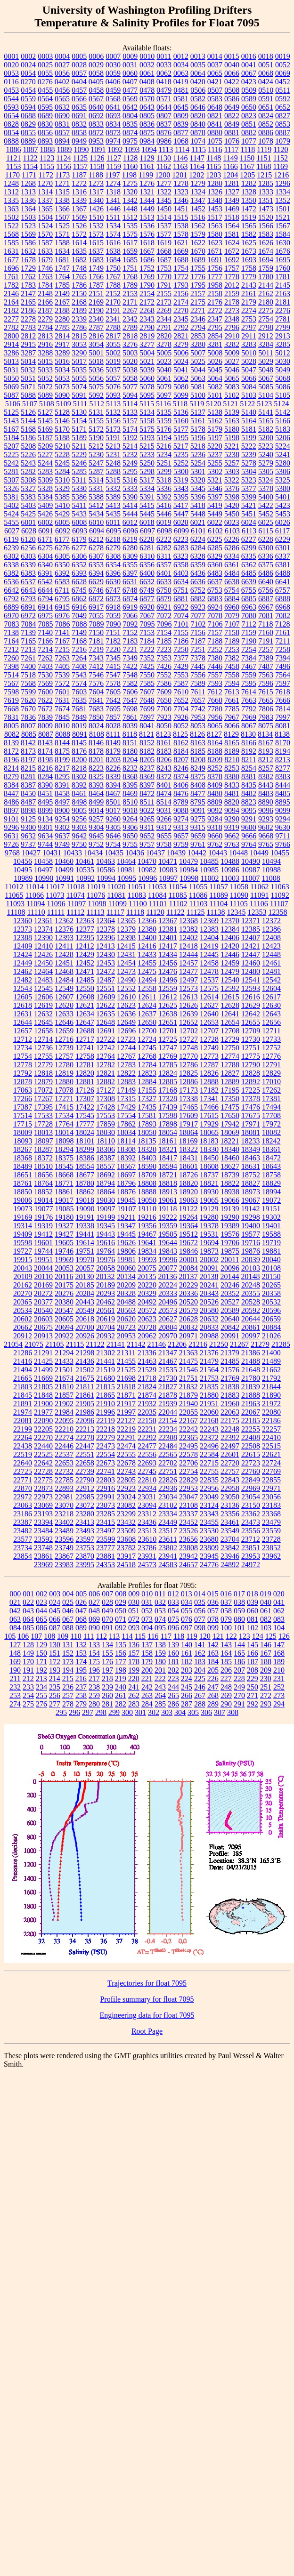 The width and height of the screenshot is (294, 2576). Describe the element at coordinates (231, 395) in the screenshot. I see `5102` at that location.